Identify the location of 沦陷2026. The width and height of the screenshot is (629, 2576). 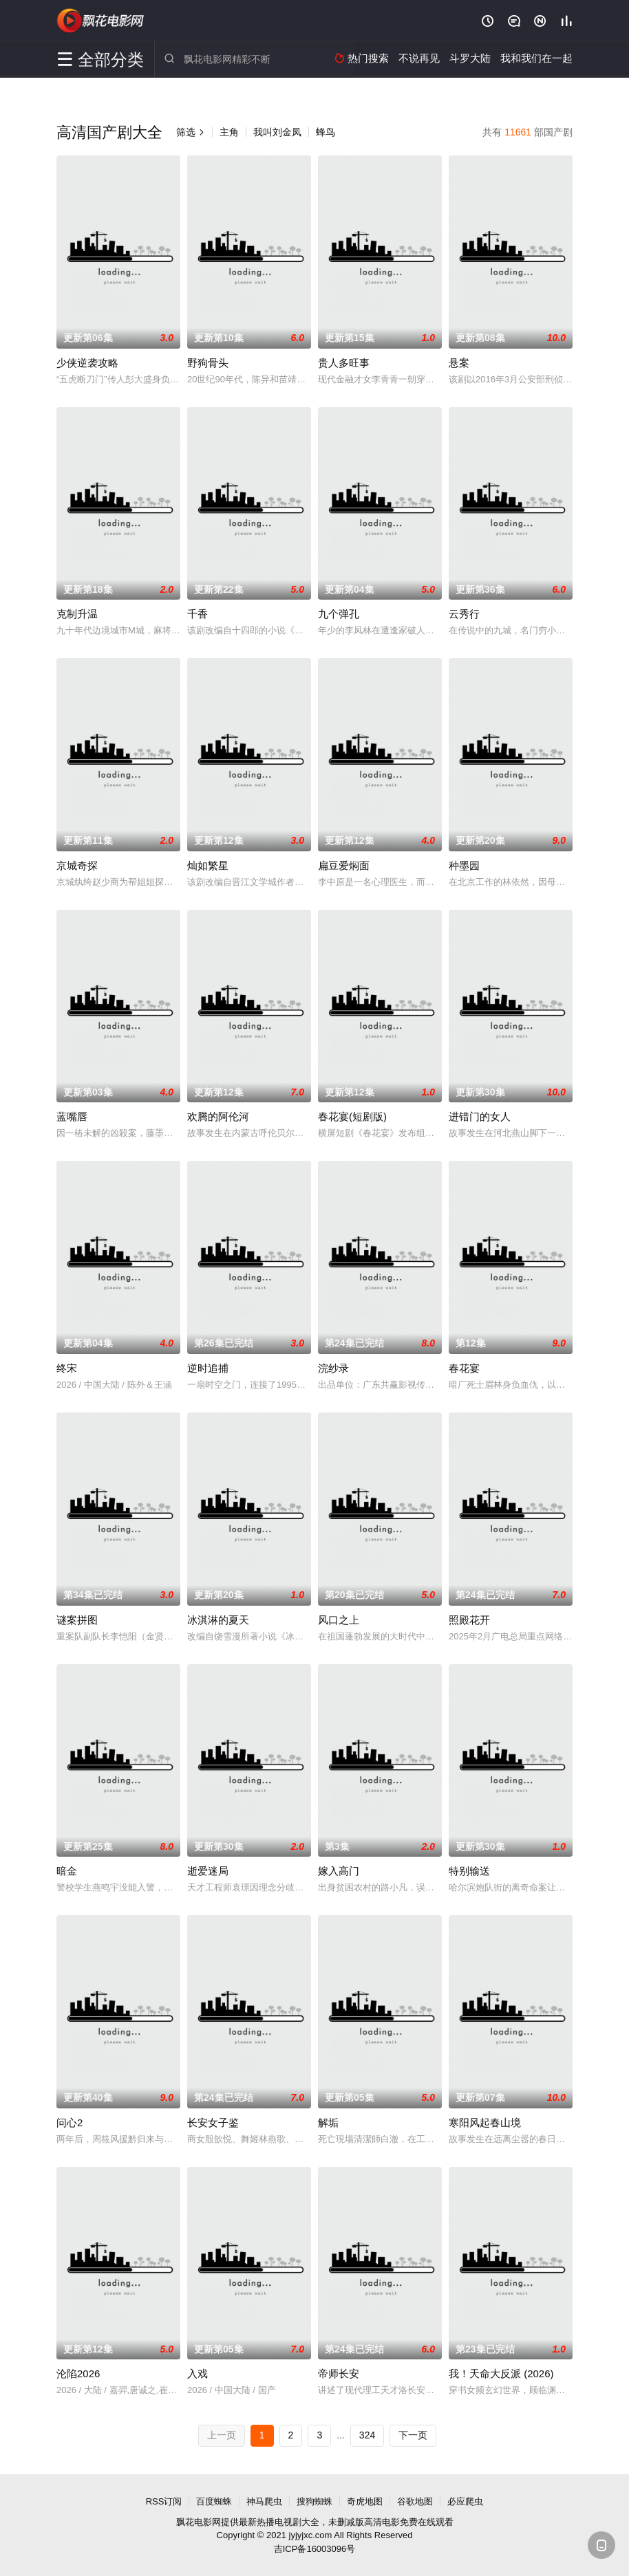
(78, 2373).